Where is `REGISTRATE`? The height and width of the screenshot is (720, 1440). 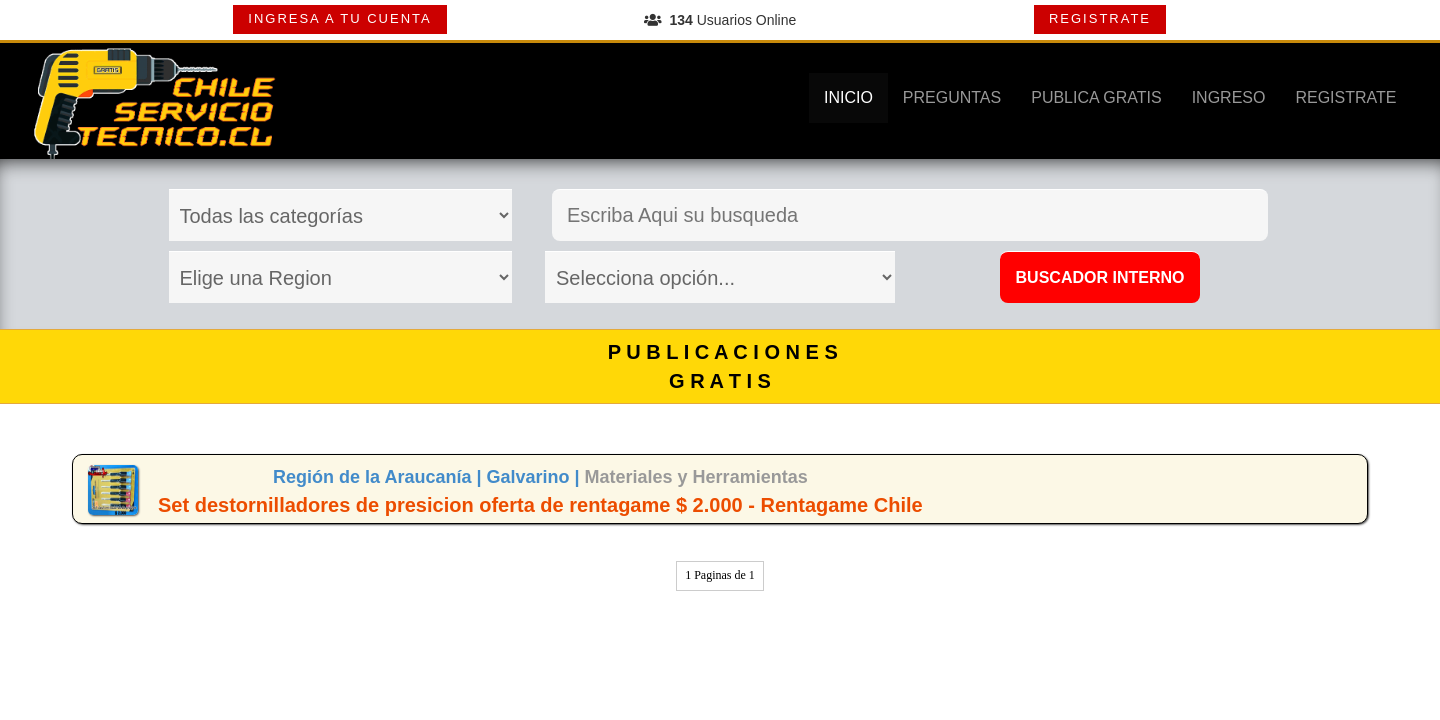 REGISTRATE is located at coordinates (1100, 18).